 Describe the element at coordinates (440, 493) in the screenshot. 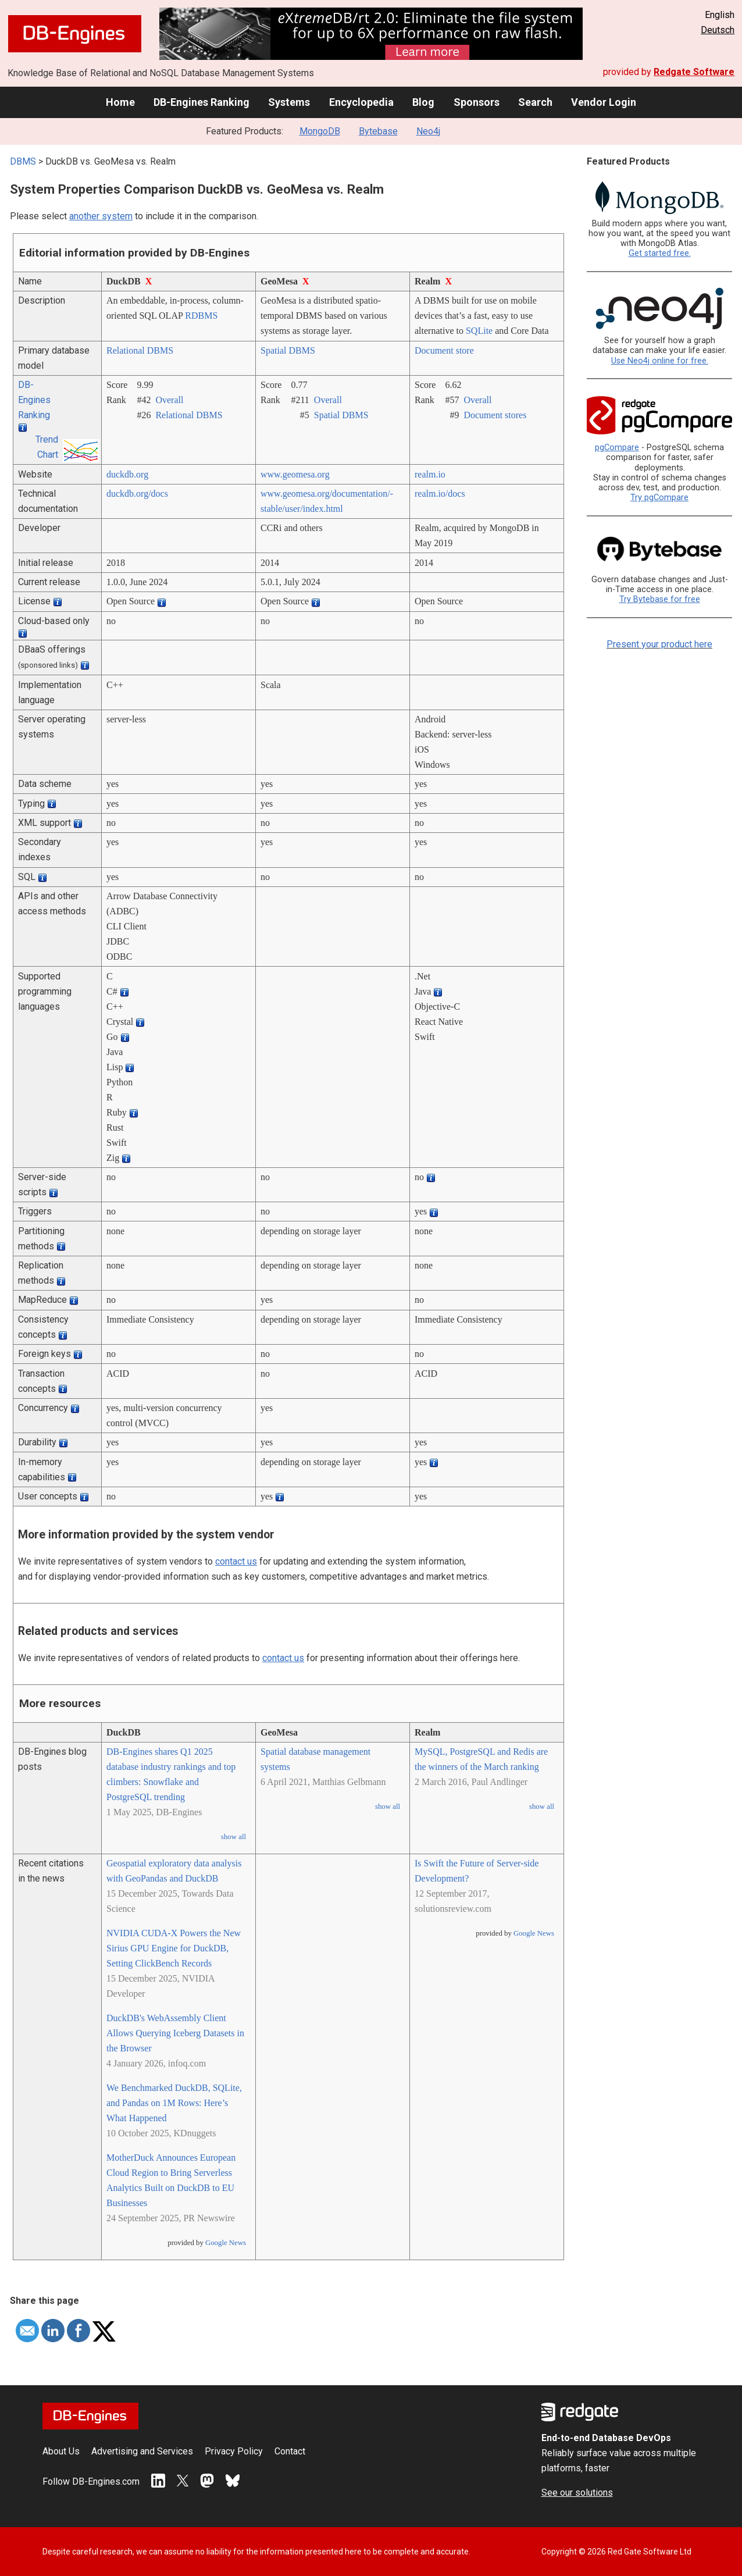

I see `realm.io/­docs` at that location.